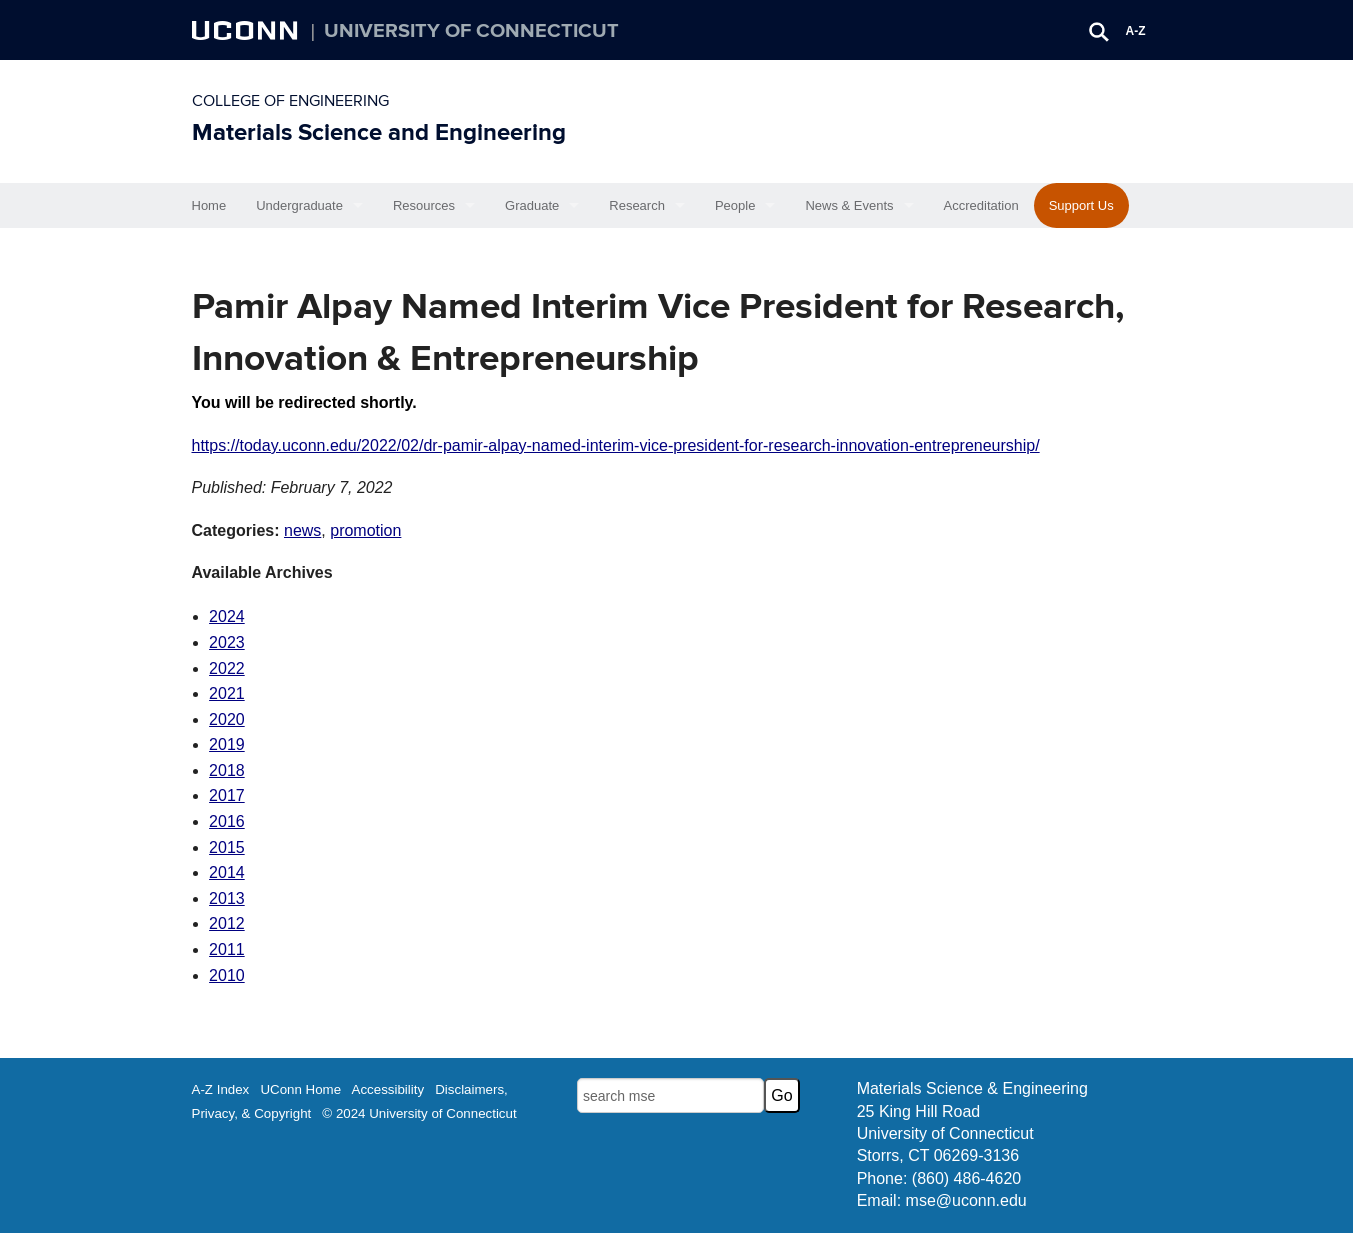 This screenshot has height=1233, width=1353. Describe the element at coordinates (966, 1200) in the screenshot. I see `mse@uconn.edu` at that location.